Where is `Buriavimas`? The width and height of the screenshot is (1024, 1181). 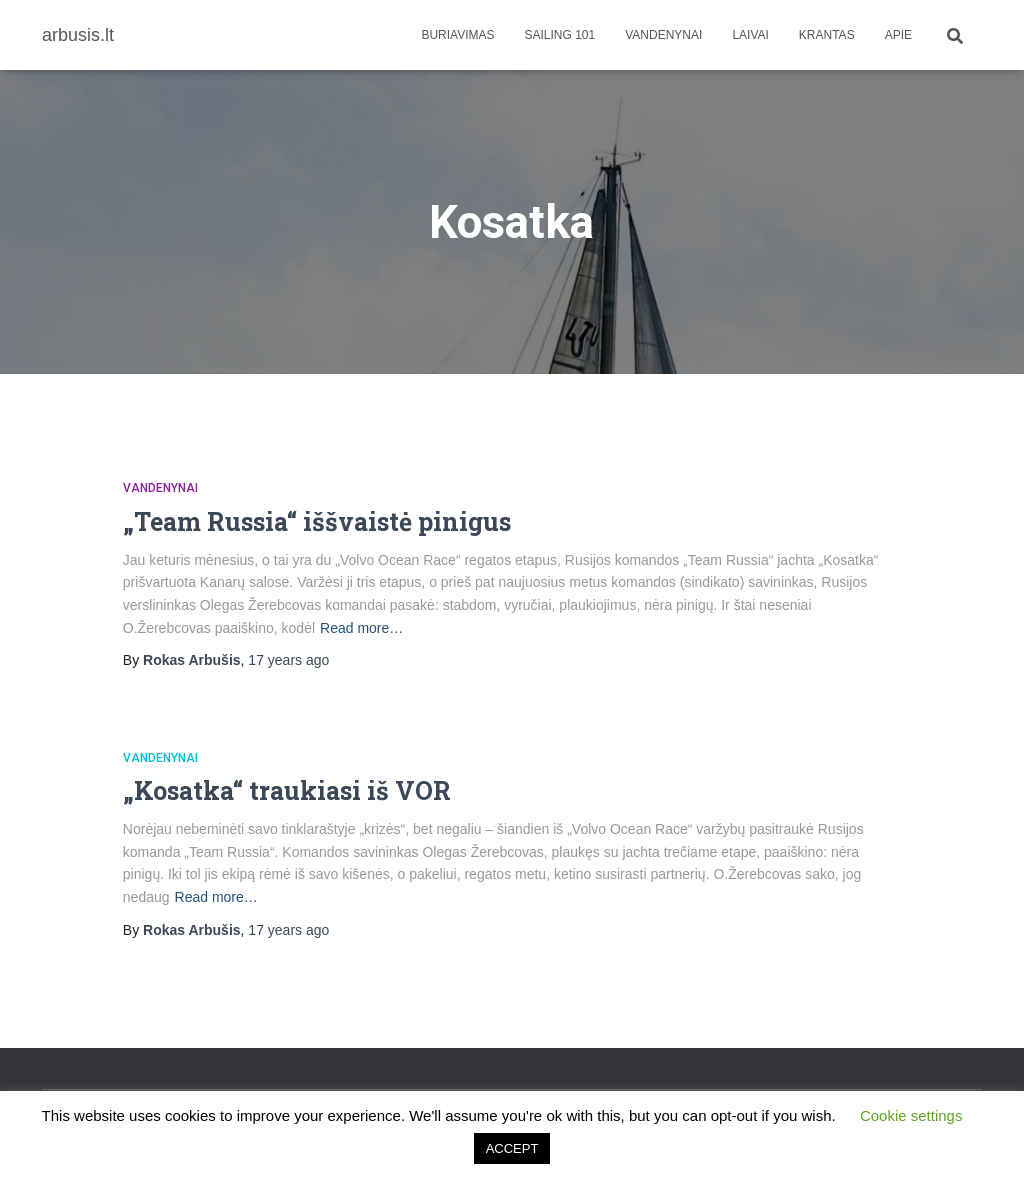
Buriavimas is located at coordinates (457, 35).